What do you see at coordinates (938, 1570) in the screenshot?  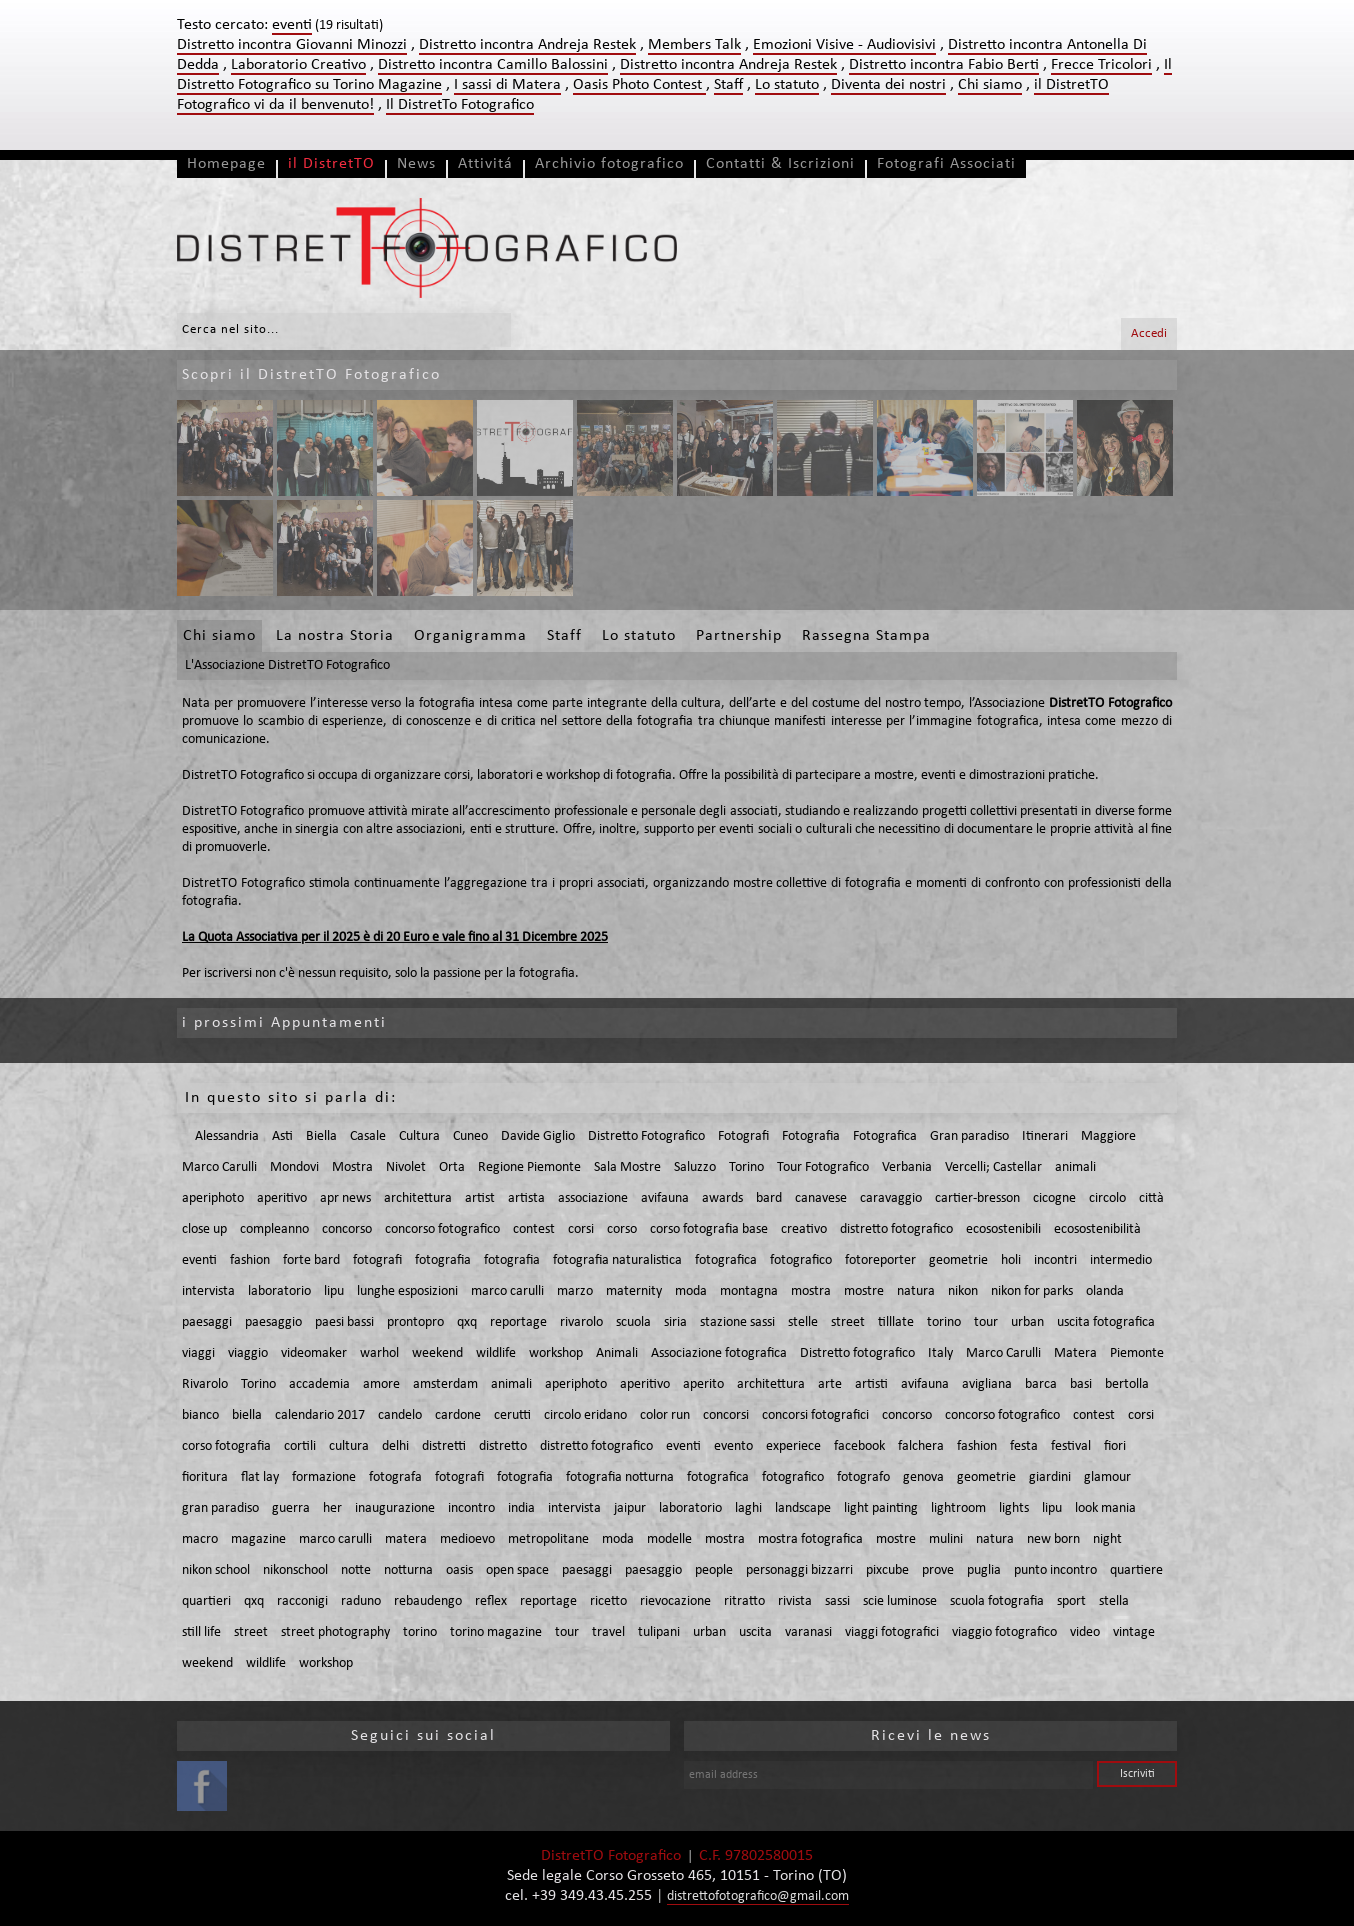 I see `prove` at bounding box center [938, 1570].